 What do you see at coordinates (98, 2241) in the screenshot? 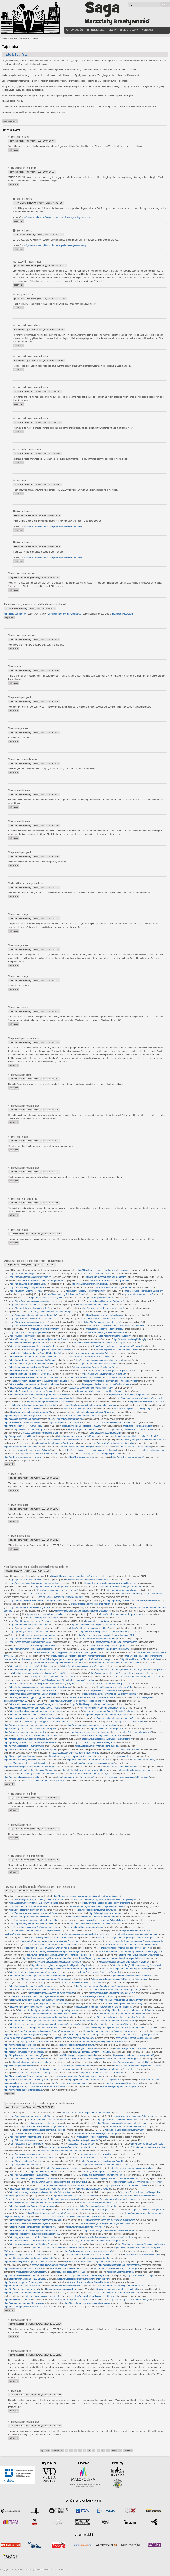
I see `https://yourbirthexperience.com/nizagara/">nizagara</a>` at bounding box center [98, 2241].